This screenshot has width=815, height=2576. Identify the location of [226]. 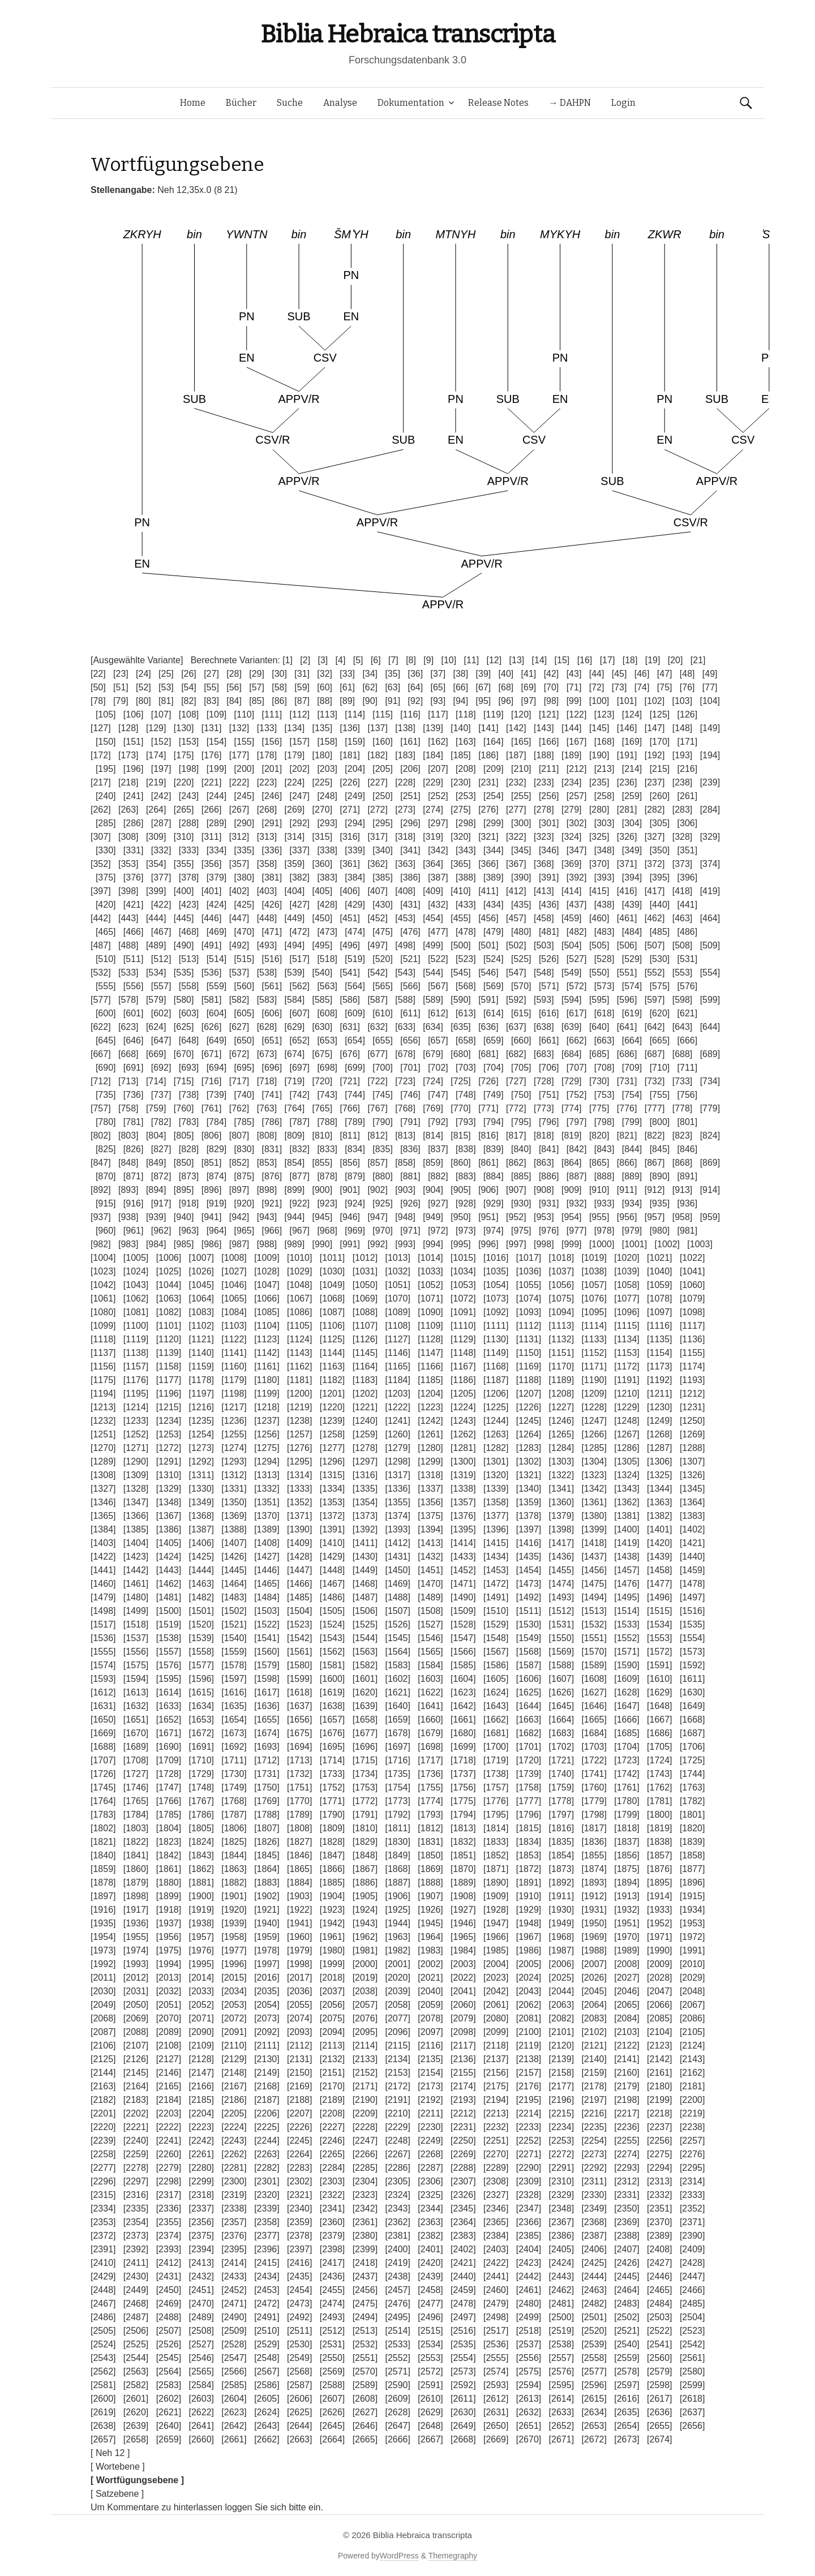
(350, 782).